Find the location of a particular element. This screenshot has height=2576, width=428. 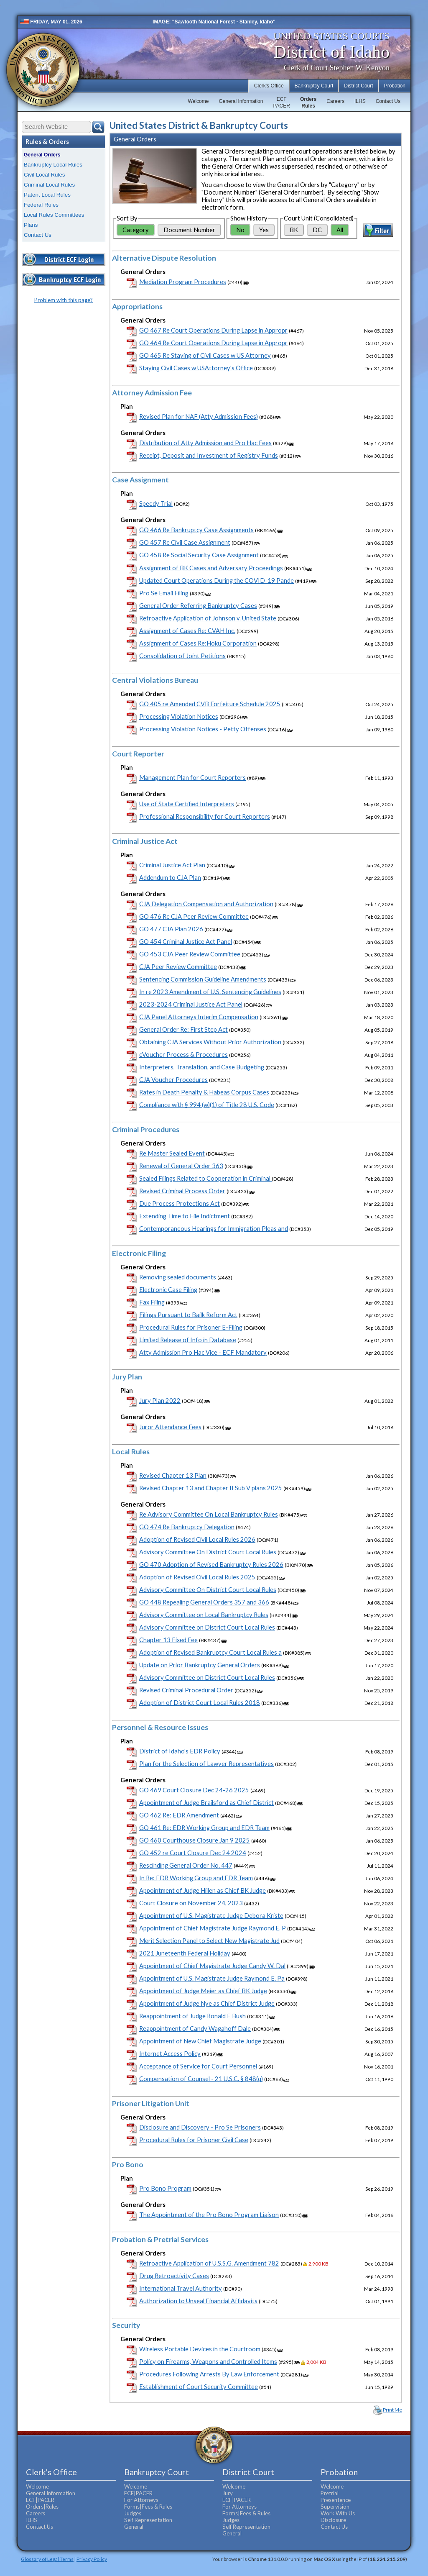

Supervision is located at coordinates (335, 2506).